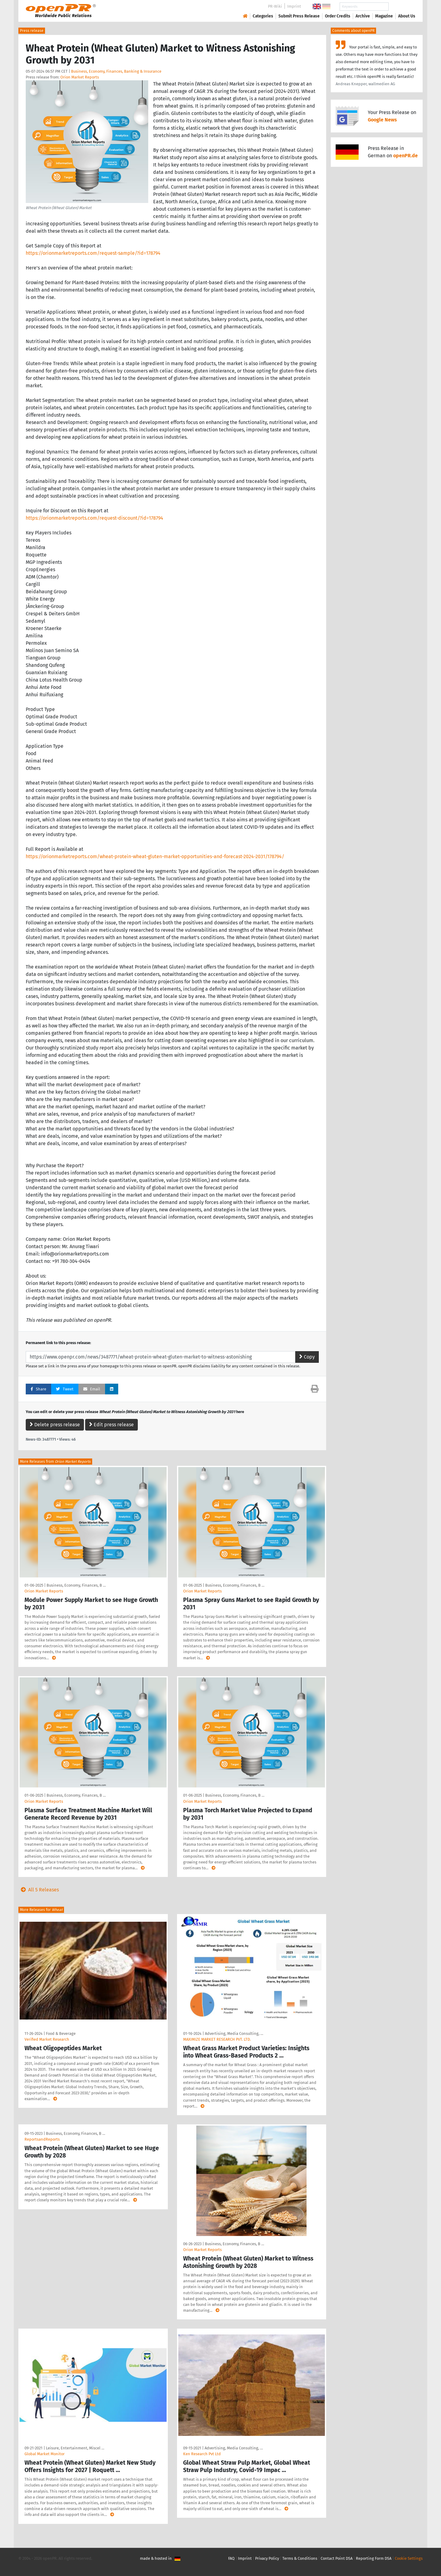 The width and height of the screenshot is (441, 2576). Describe the element at coordinates (46, 2039) in the screenshot. I see `Verified Market Research` at that location.